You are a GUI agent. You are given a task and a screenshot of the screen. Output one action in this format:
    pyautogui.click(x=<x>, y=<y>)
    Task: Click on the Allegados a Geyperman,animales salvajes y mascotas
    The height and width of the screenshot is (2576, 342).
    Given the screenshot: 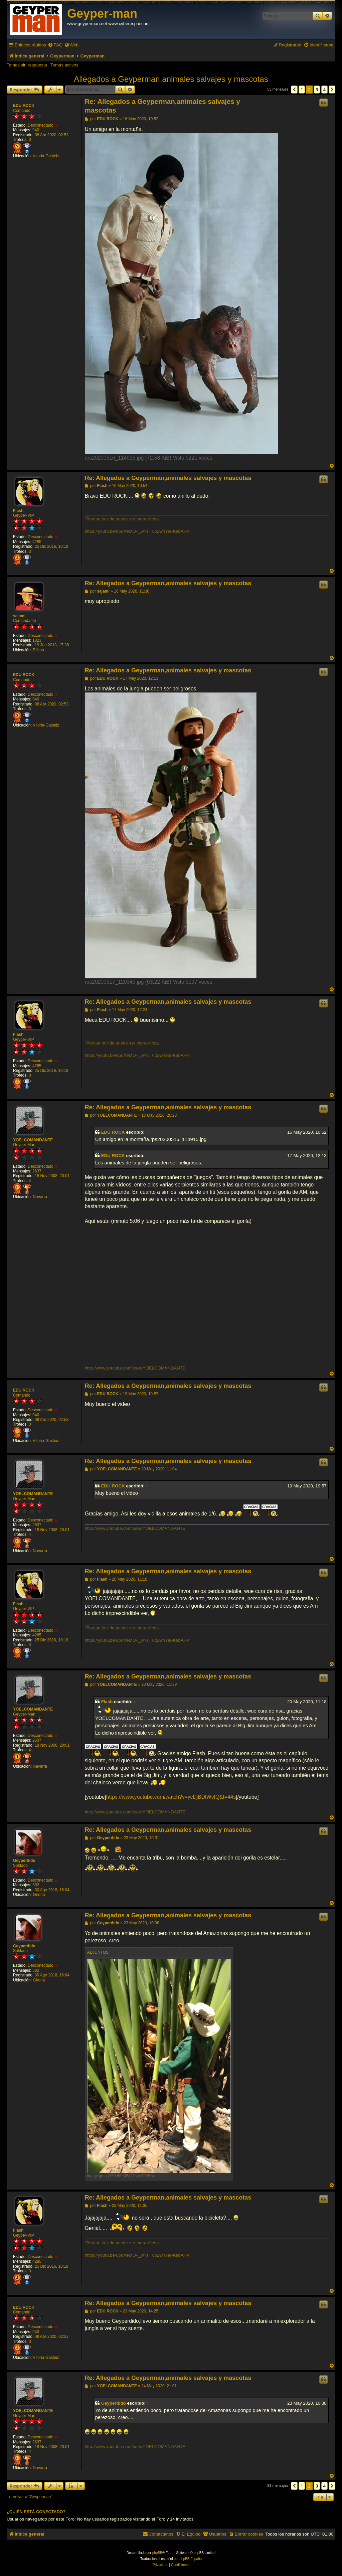 What is the action you would take?
    pyautogui.click(x=171, y=79)
    